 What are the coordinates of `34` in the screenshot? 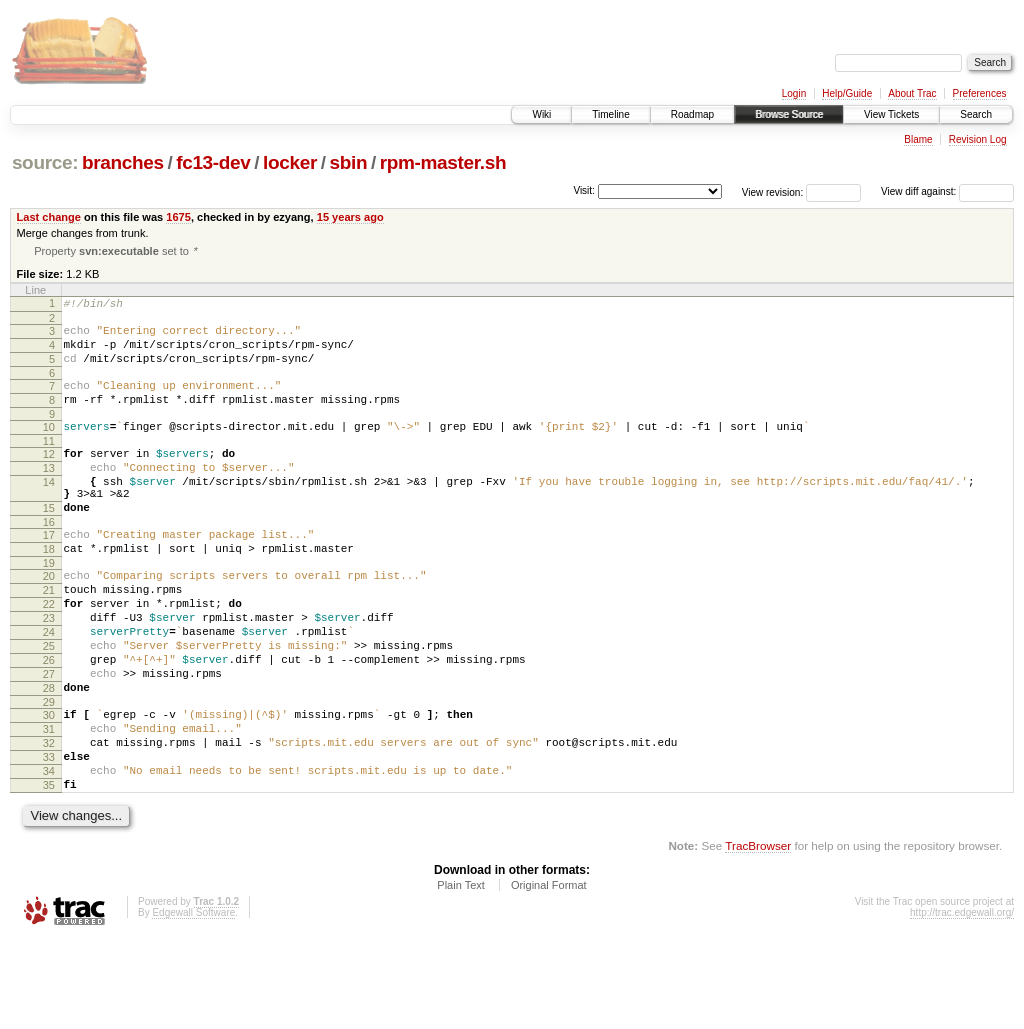 It's located at (49, 854).